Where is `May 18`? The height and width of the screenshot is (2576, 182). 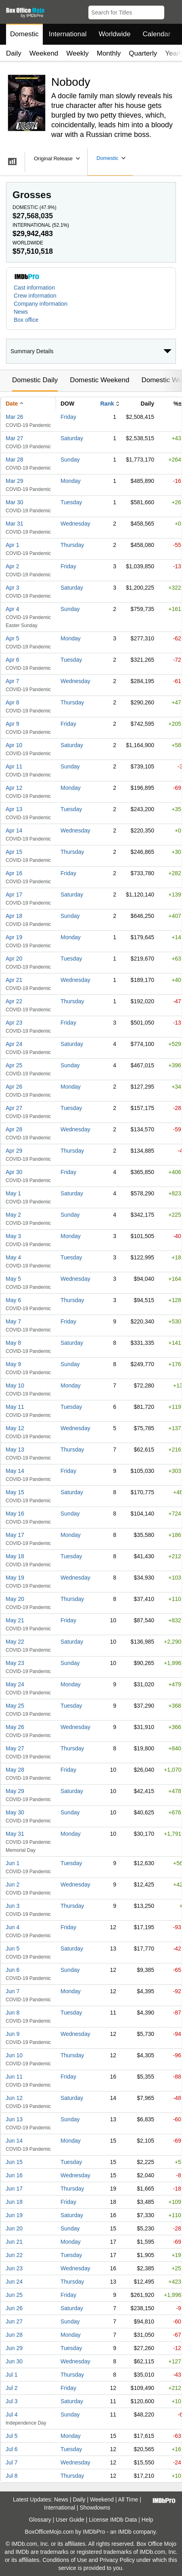 May 18 is located at coordinates (15, 1556).